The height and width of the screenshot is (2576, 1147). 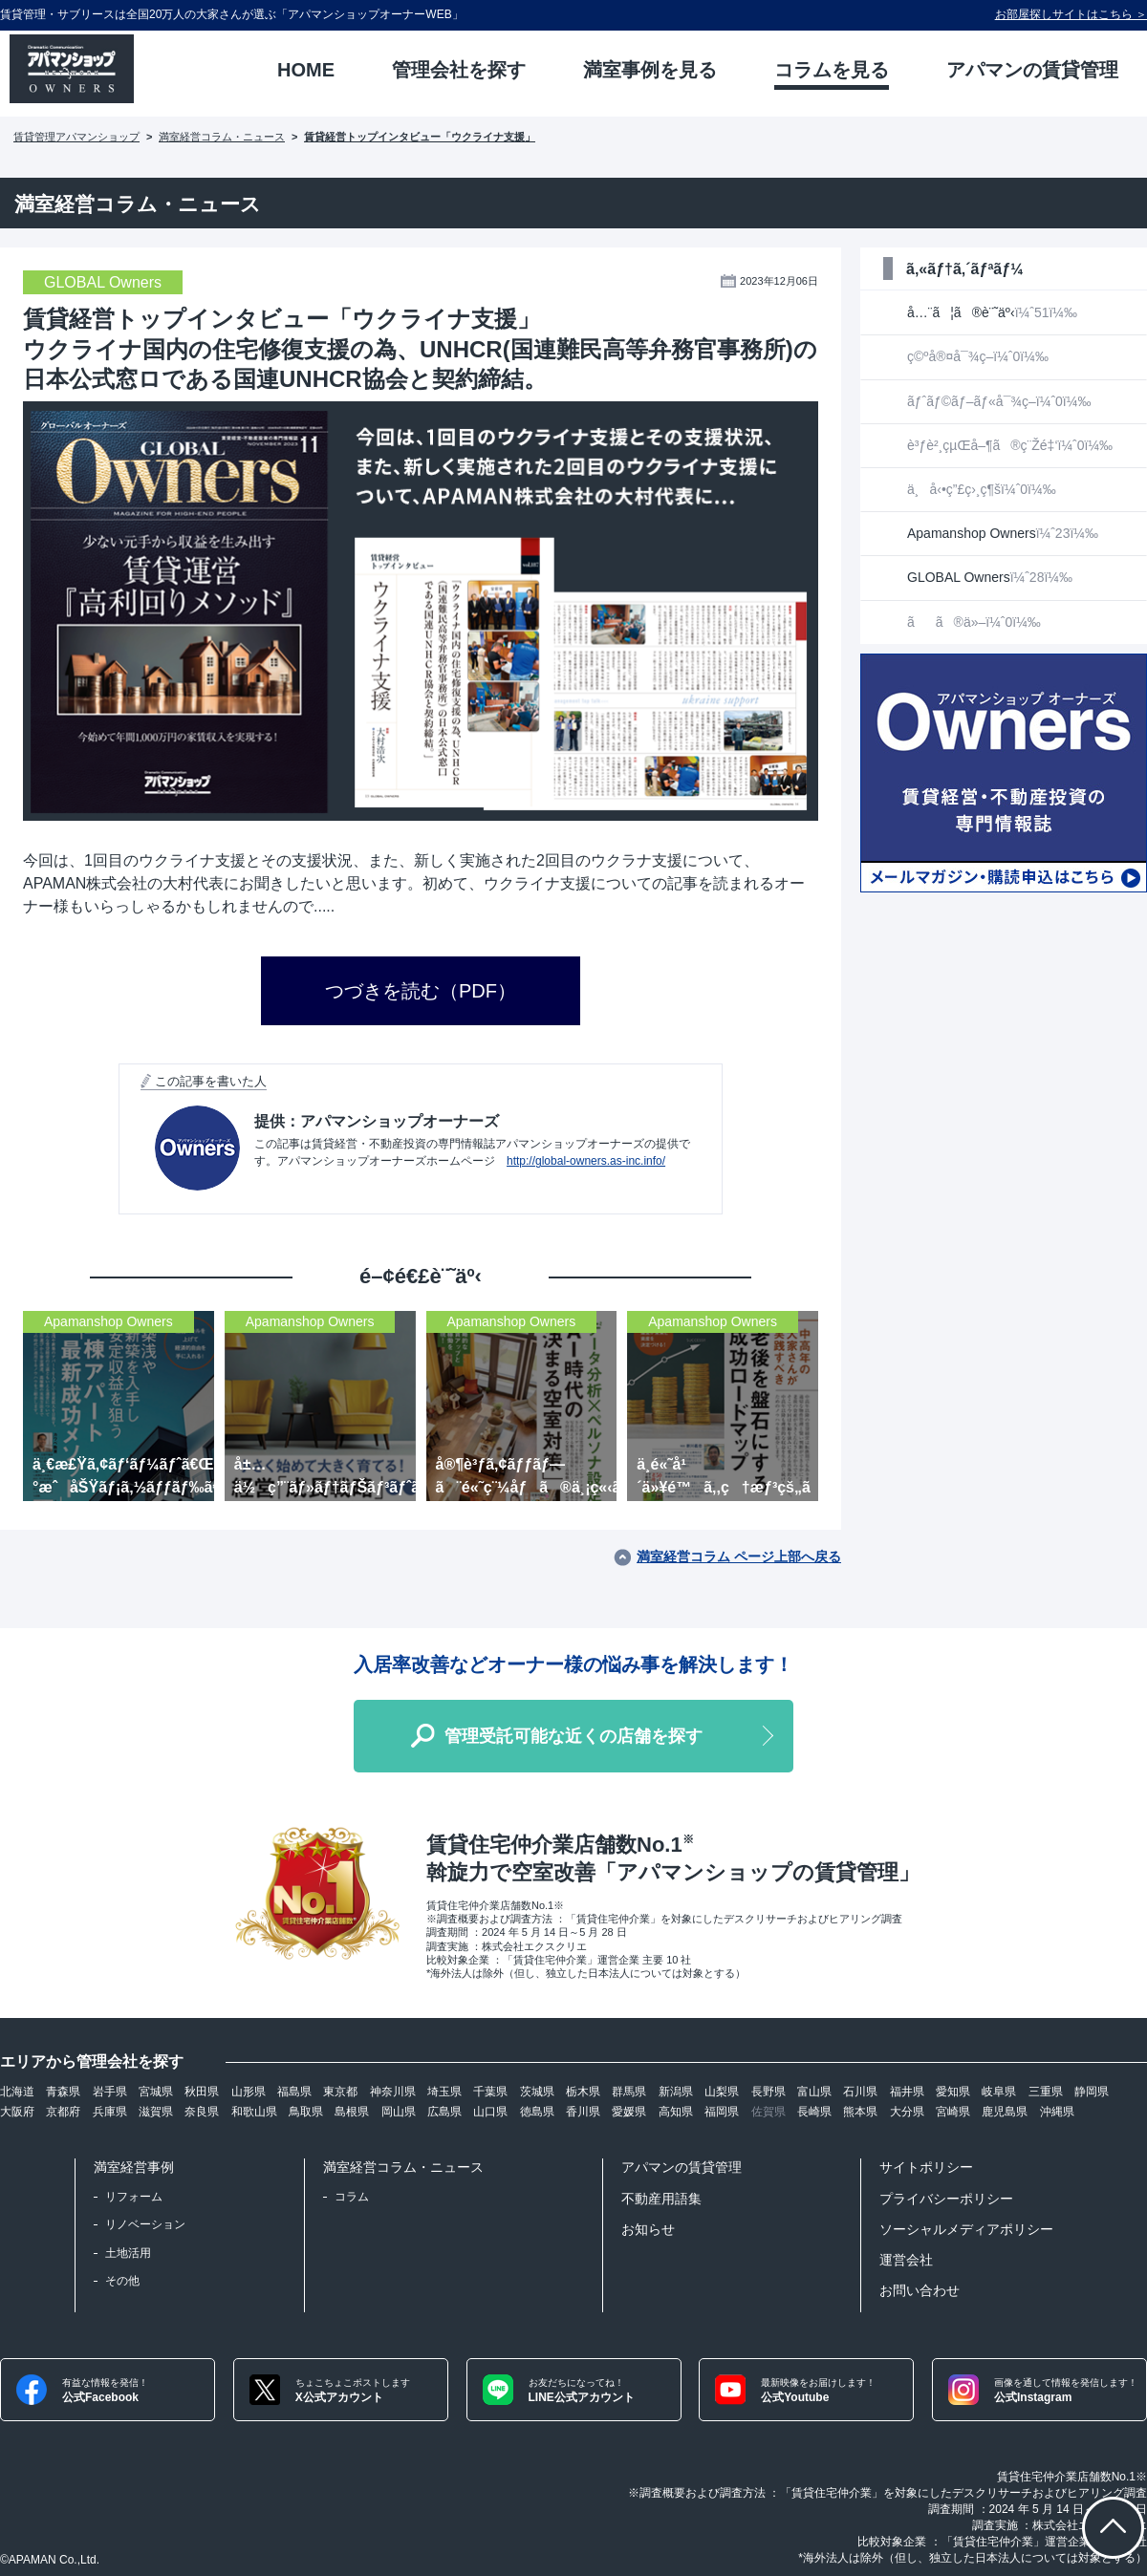 I want to click on 鳥取県, so click(x=306, y=2111).